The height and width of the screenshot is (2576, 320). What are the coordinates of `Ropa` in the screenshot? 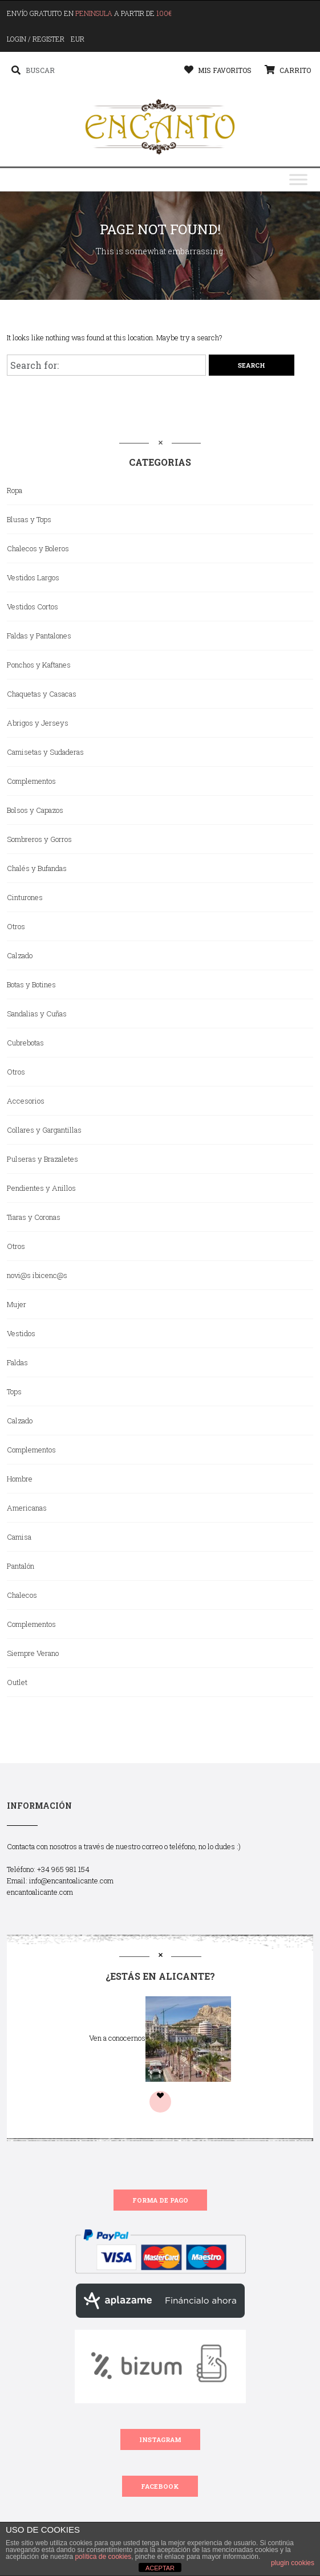 It's located at (14, 490).